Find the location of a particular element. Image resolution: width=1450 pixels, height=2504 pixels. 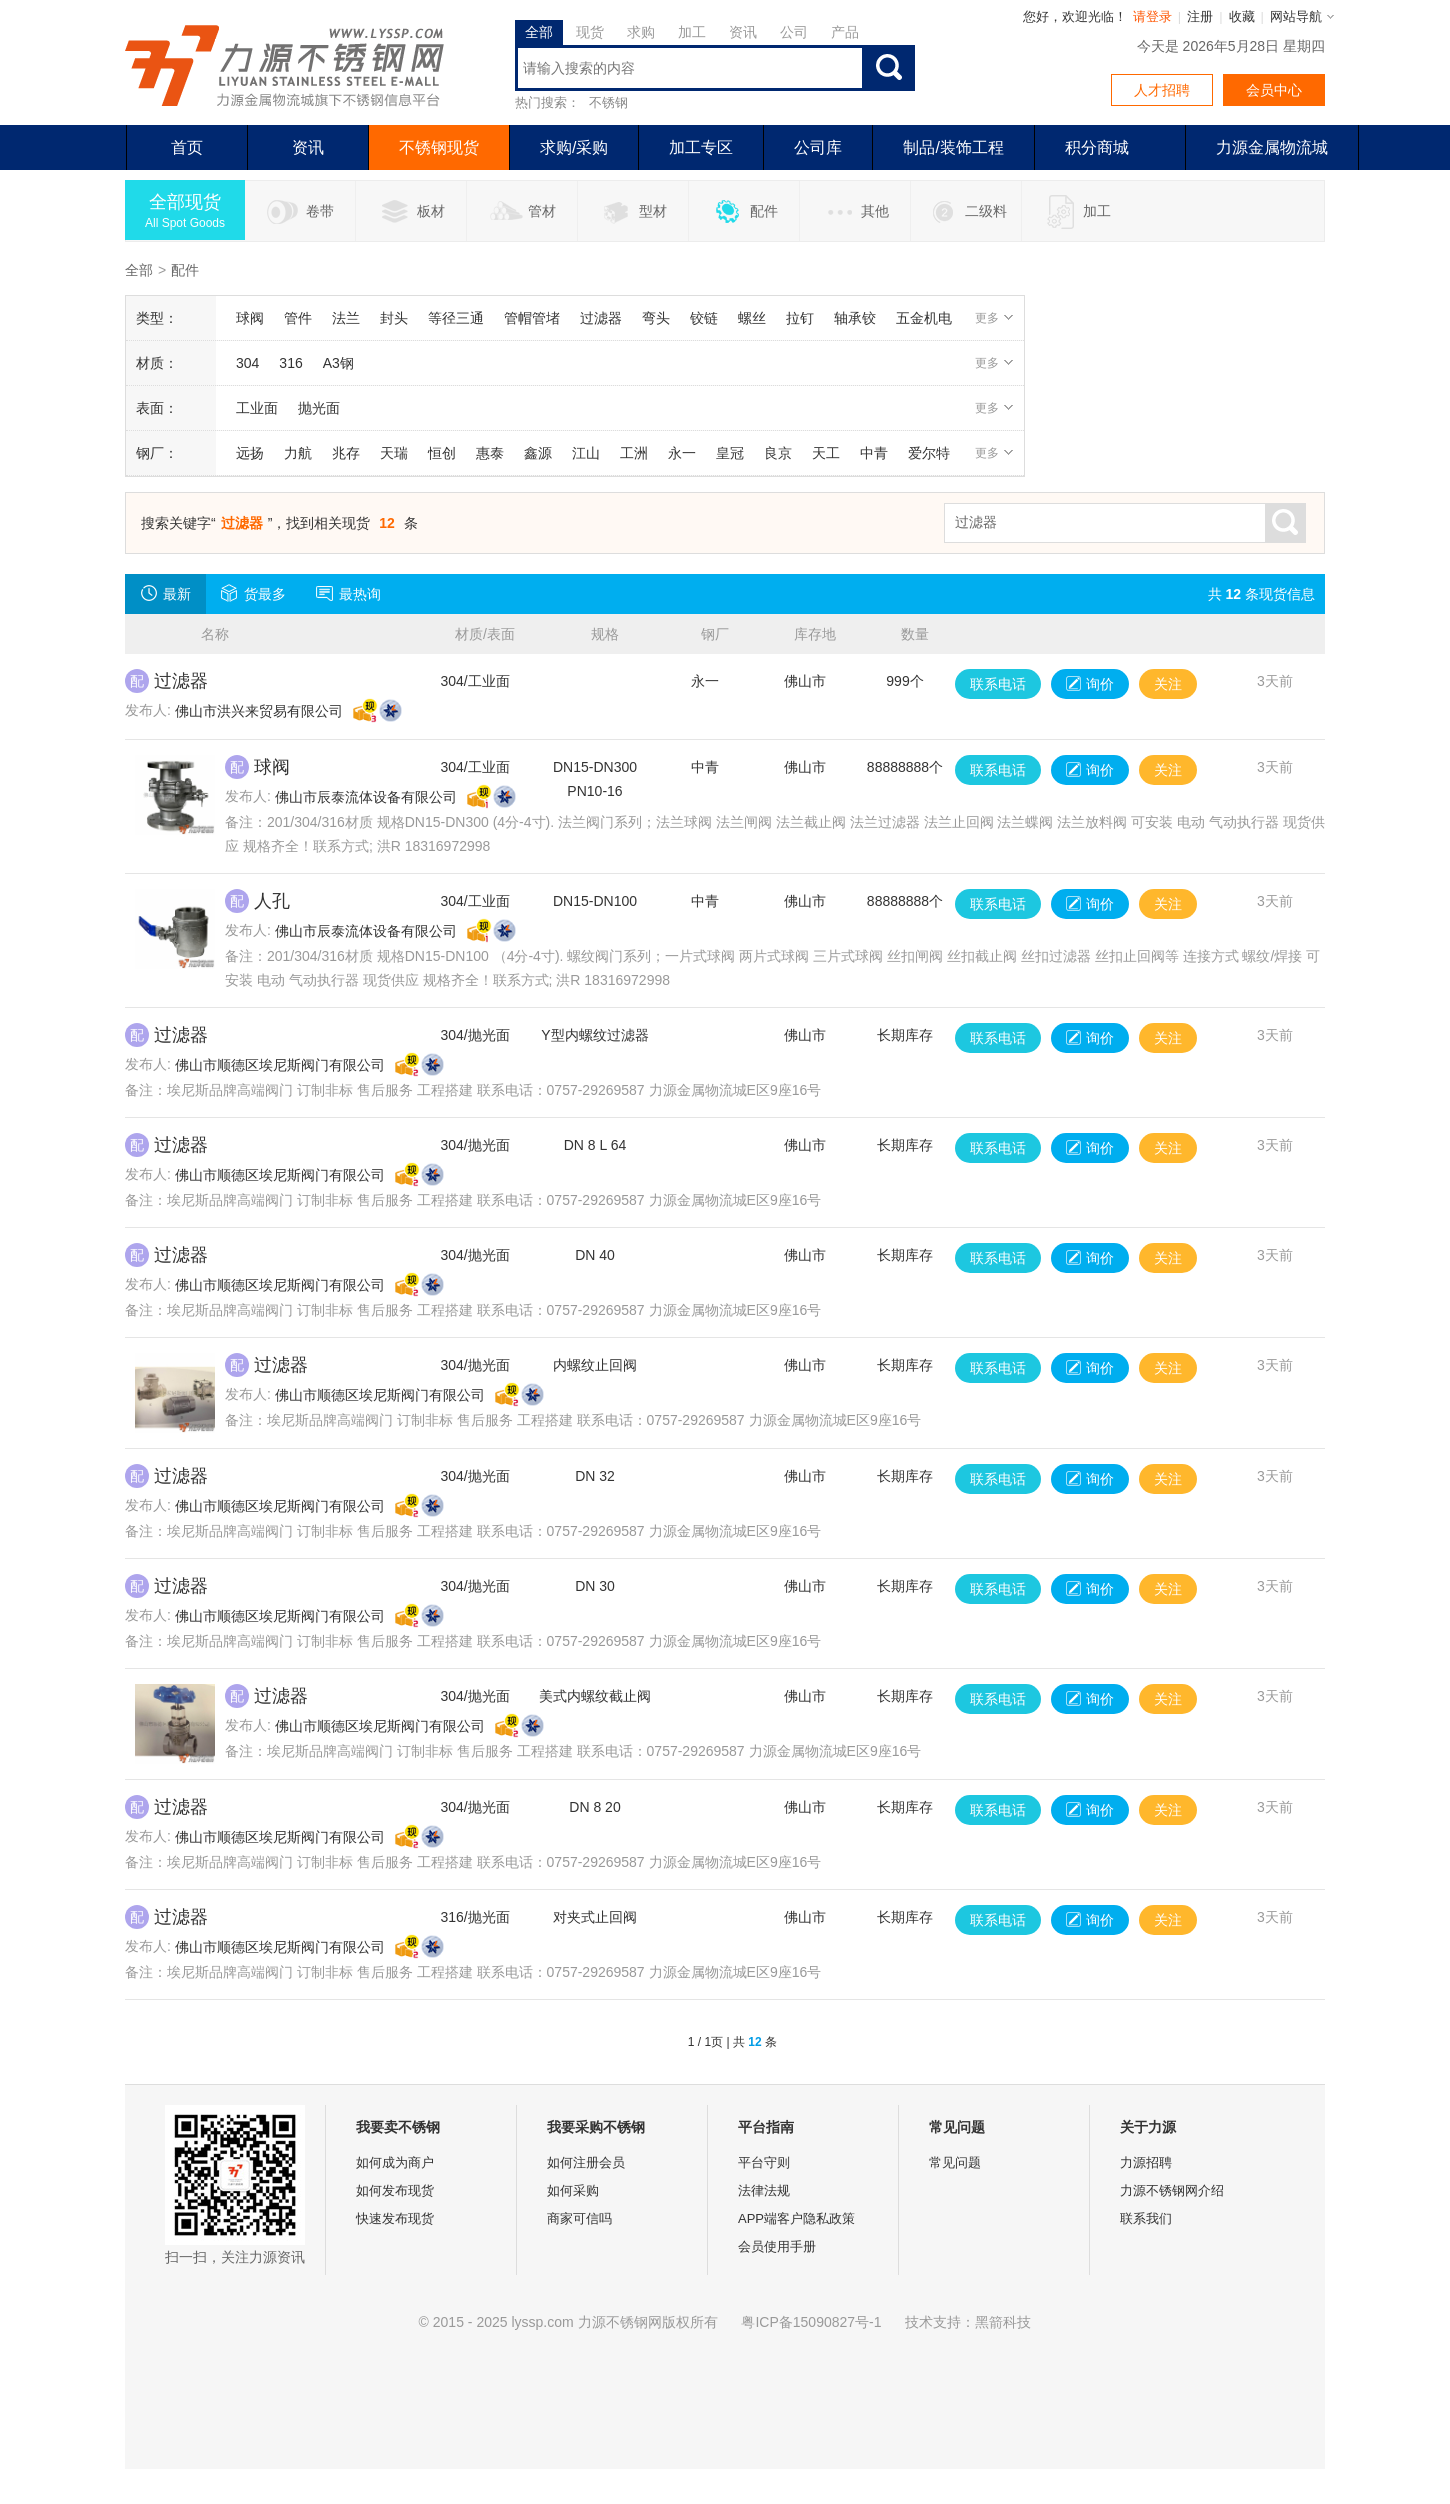

等径三通 is located at coordinates (456, 318).